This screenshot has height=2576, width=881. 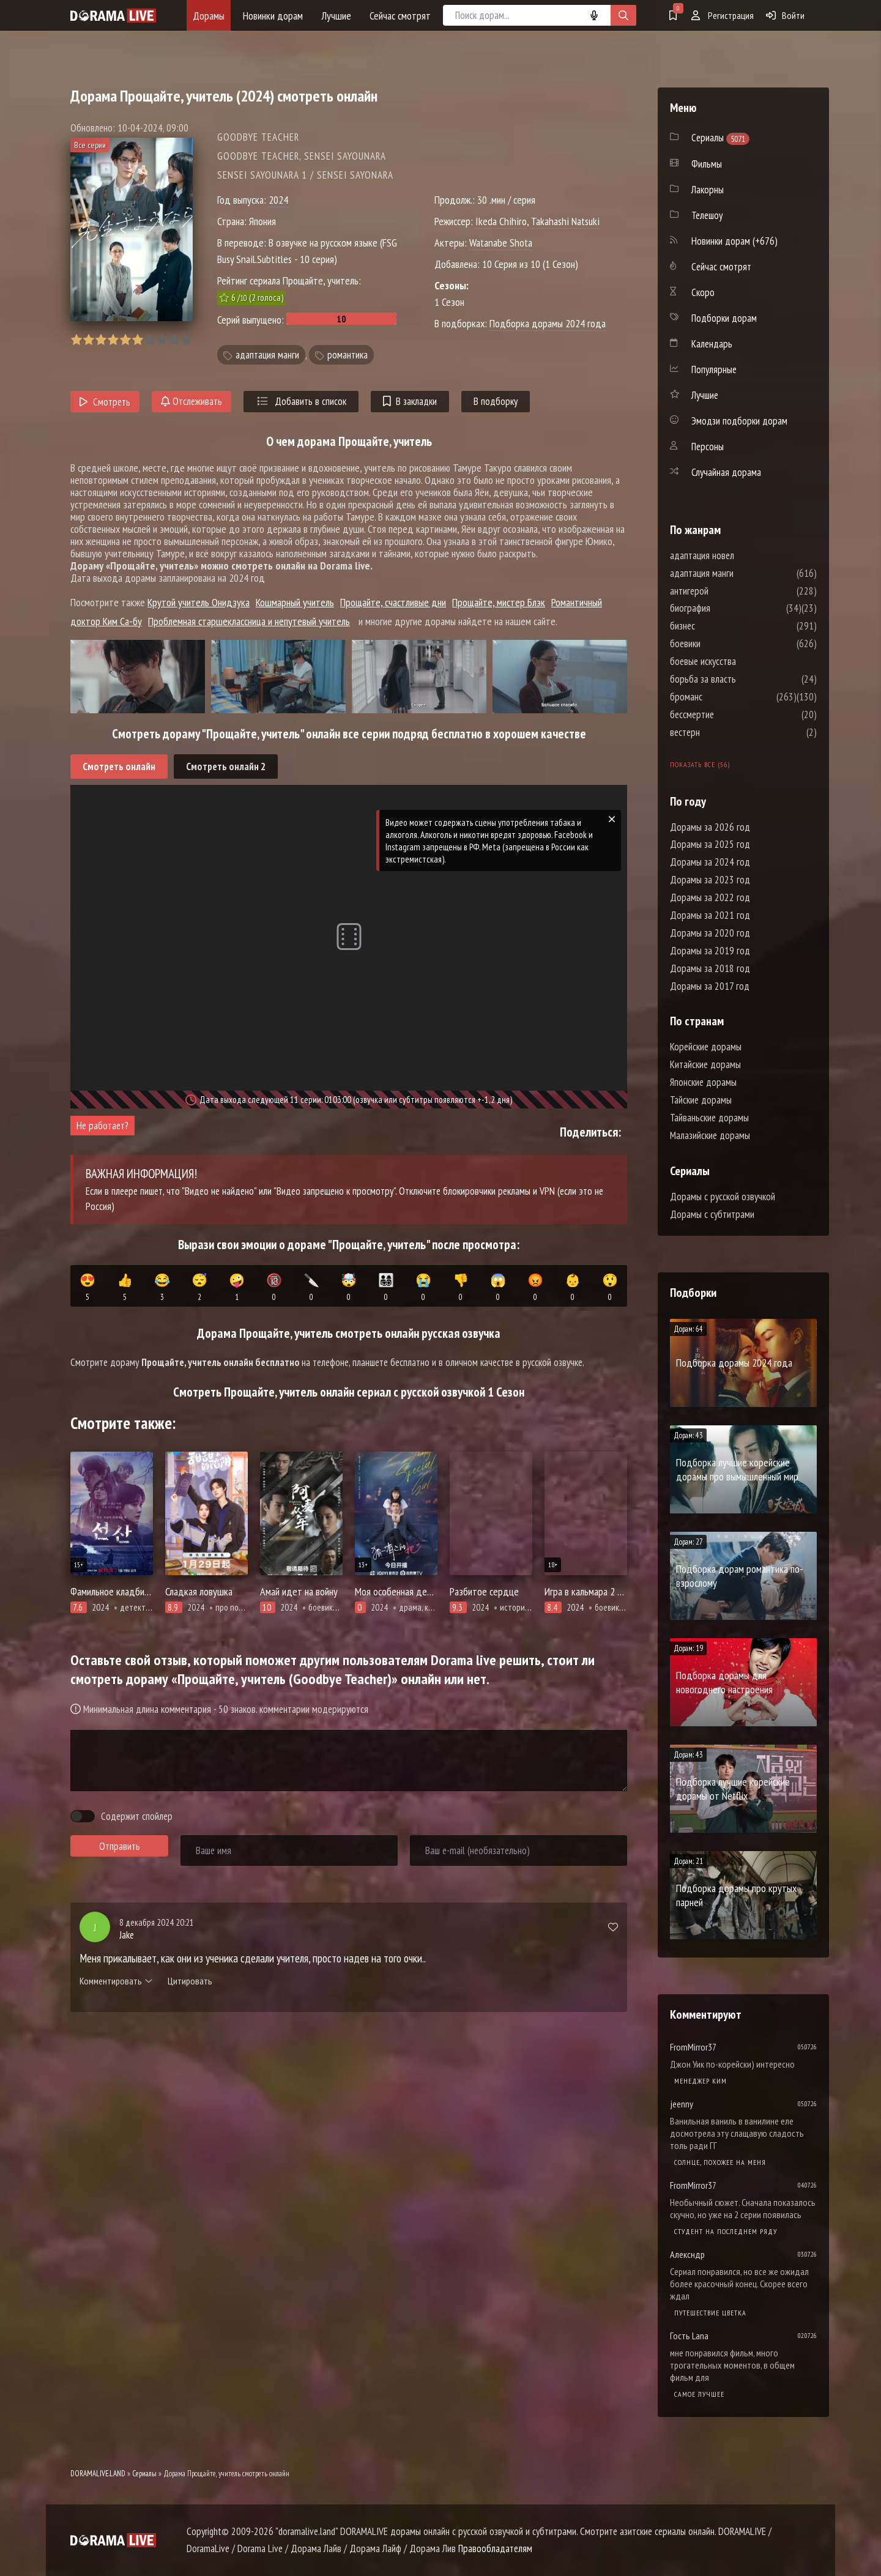 I want to click on Самое лучшее, so click(x=699, y=2394).